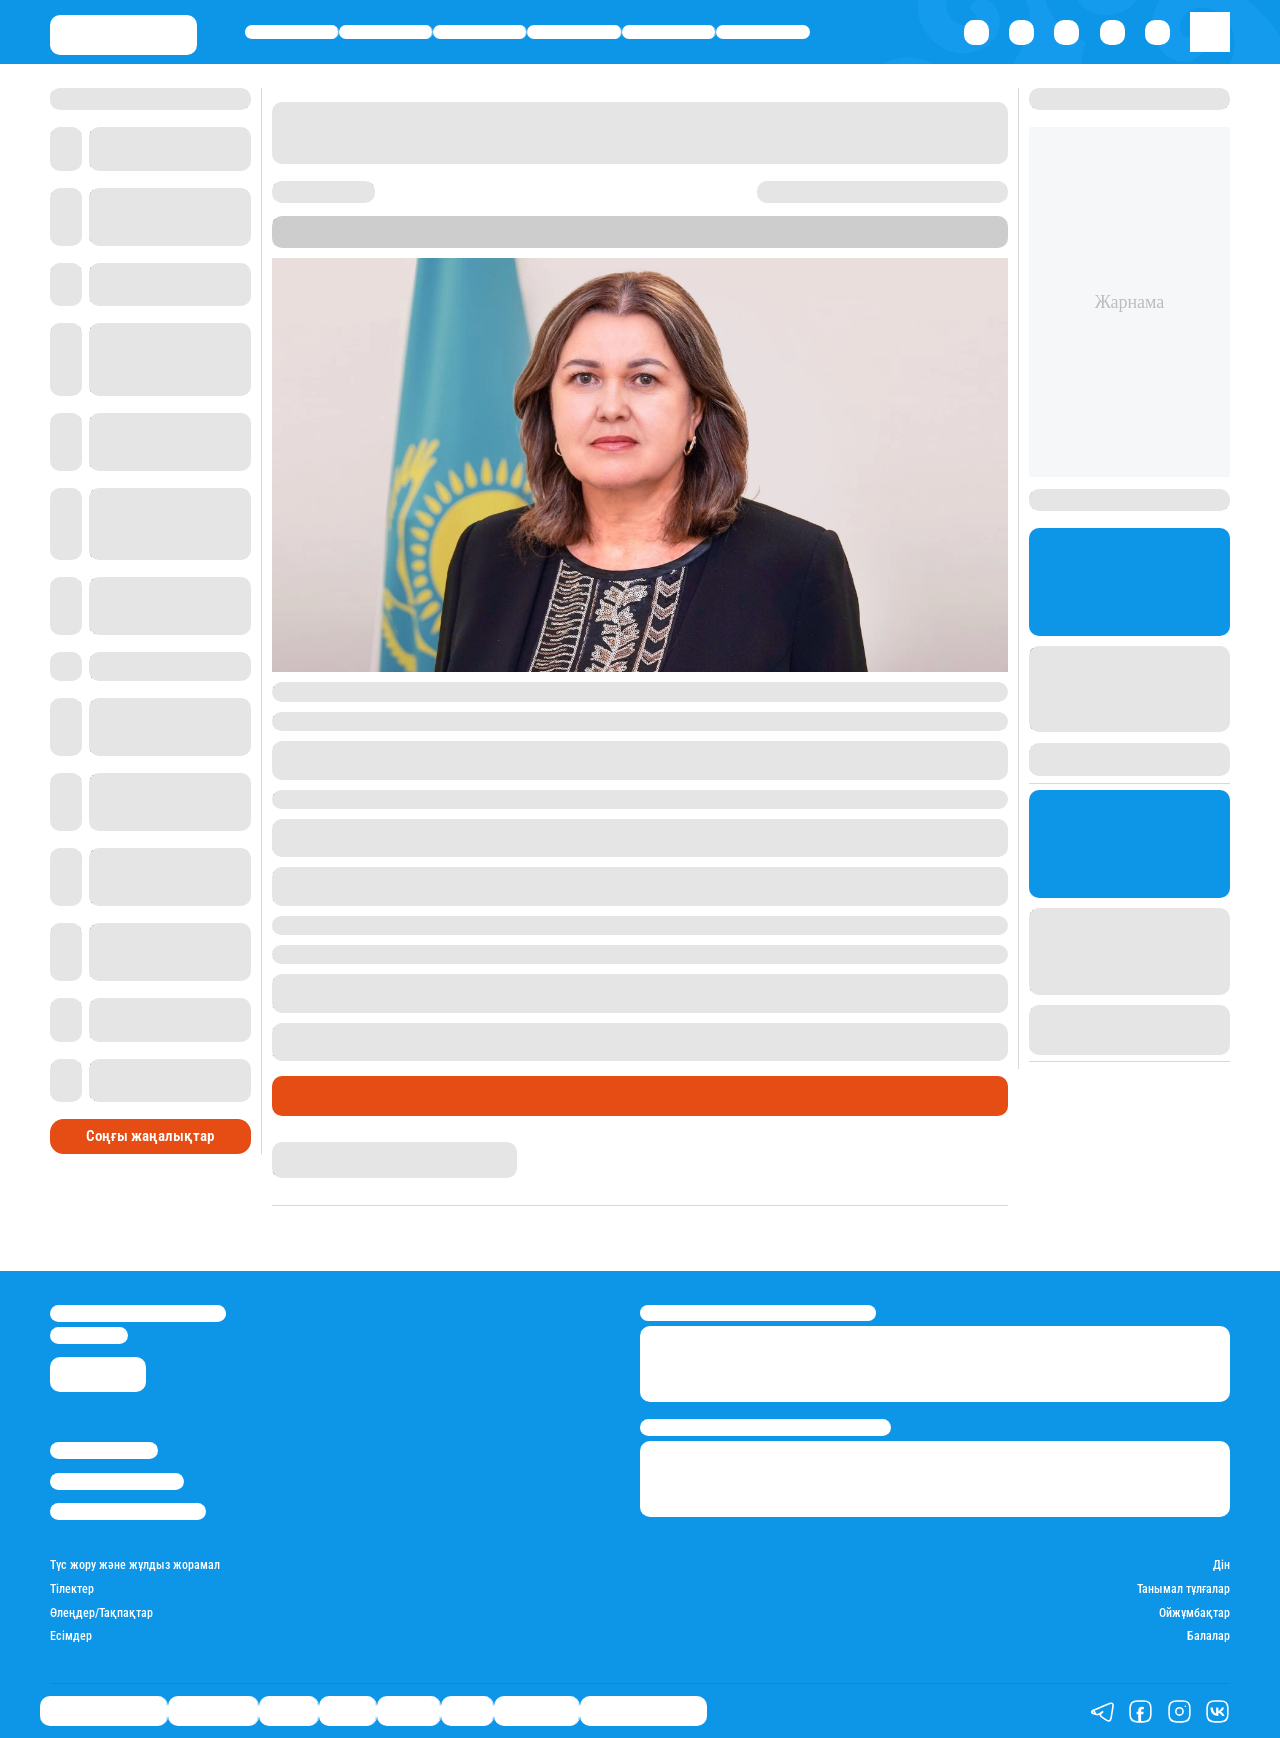 This screenshot has width=1280, height=1738. Describe the element at coordinates (1208, 1636) in the screenshot. I see `Балалар` at that location.